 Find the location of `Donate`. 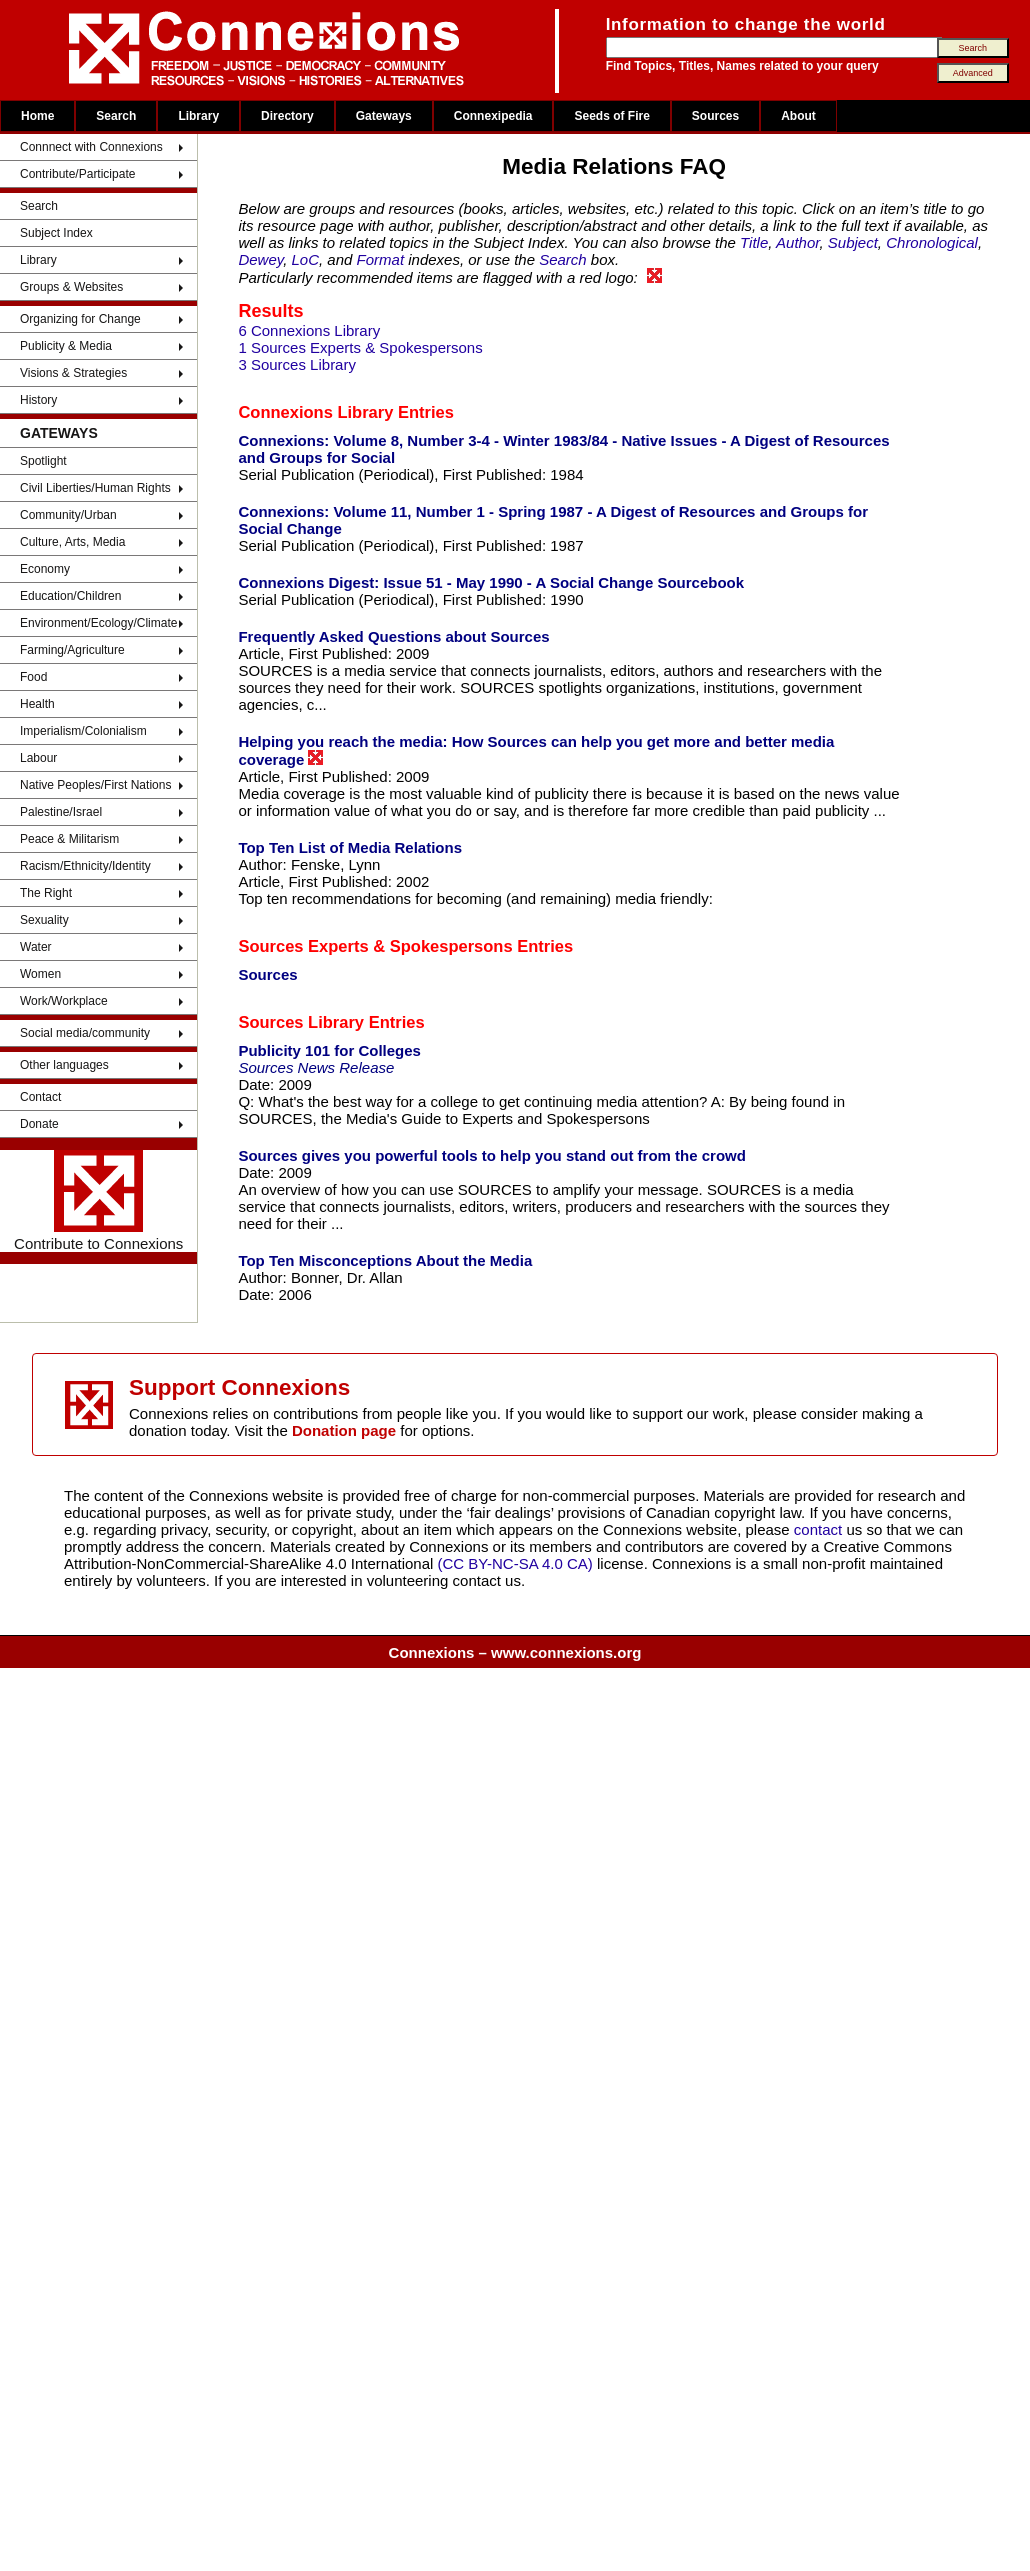

Donate is located at coordinates (39, 1124).